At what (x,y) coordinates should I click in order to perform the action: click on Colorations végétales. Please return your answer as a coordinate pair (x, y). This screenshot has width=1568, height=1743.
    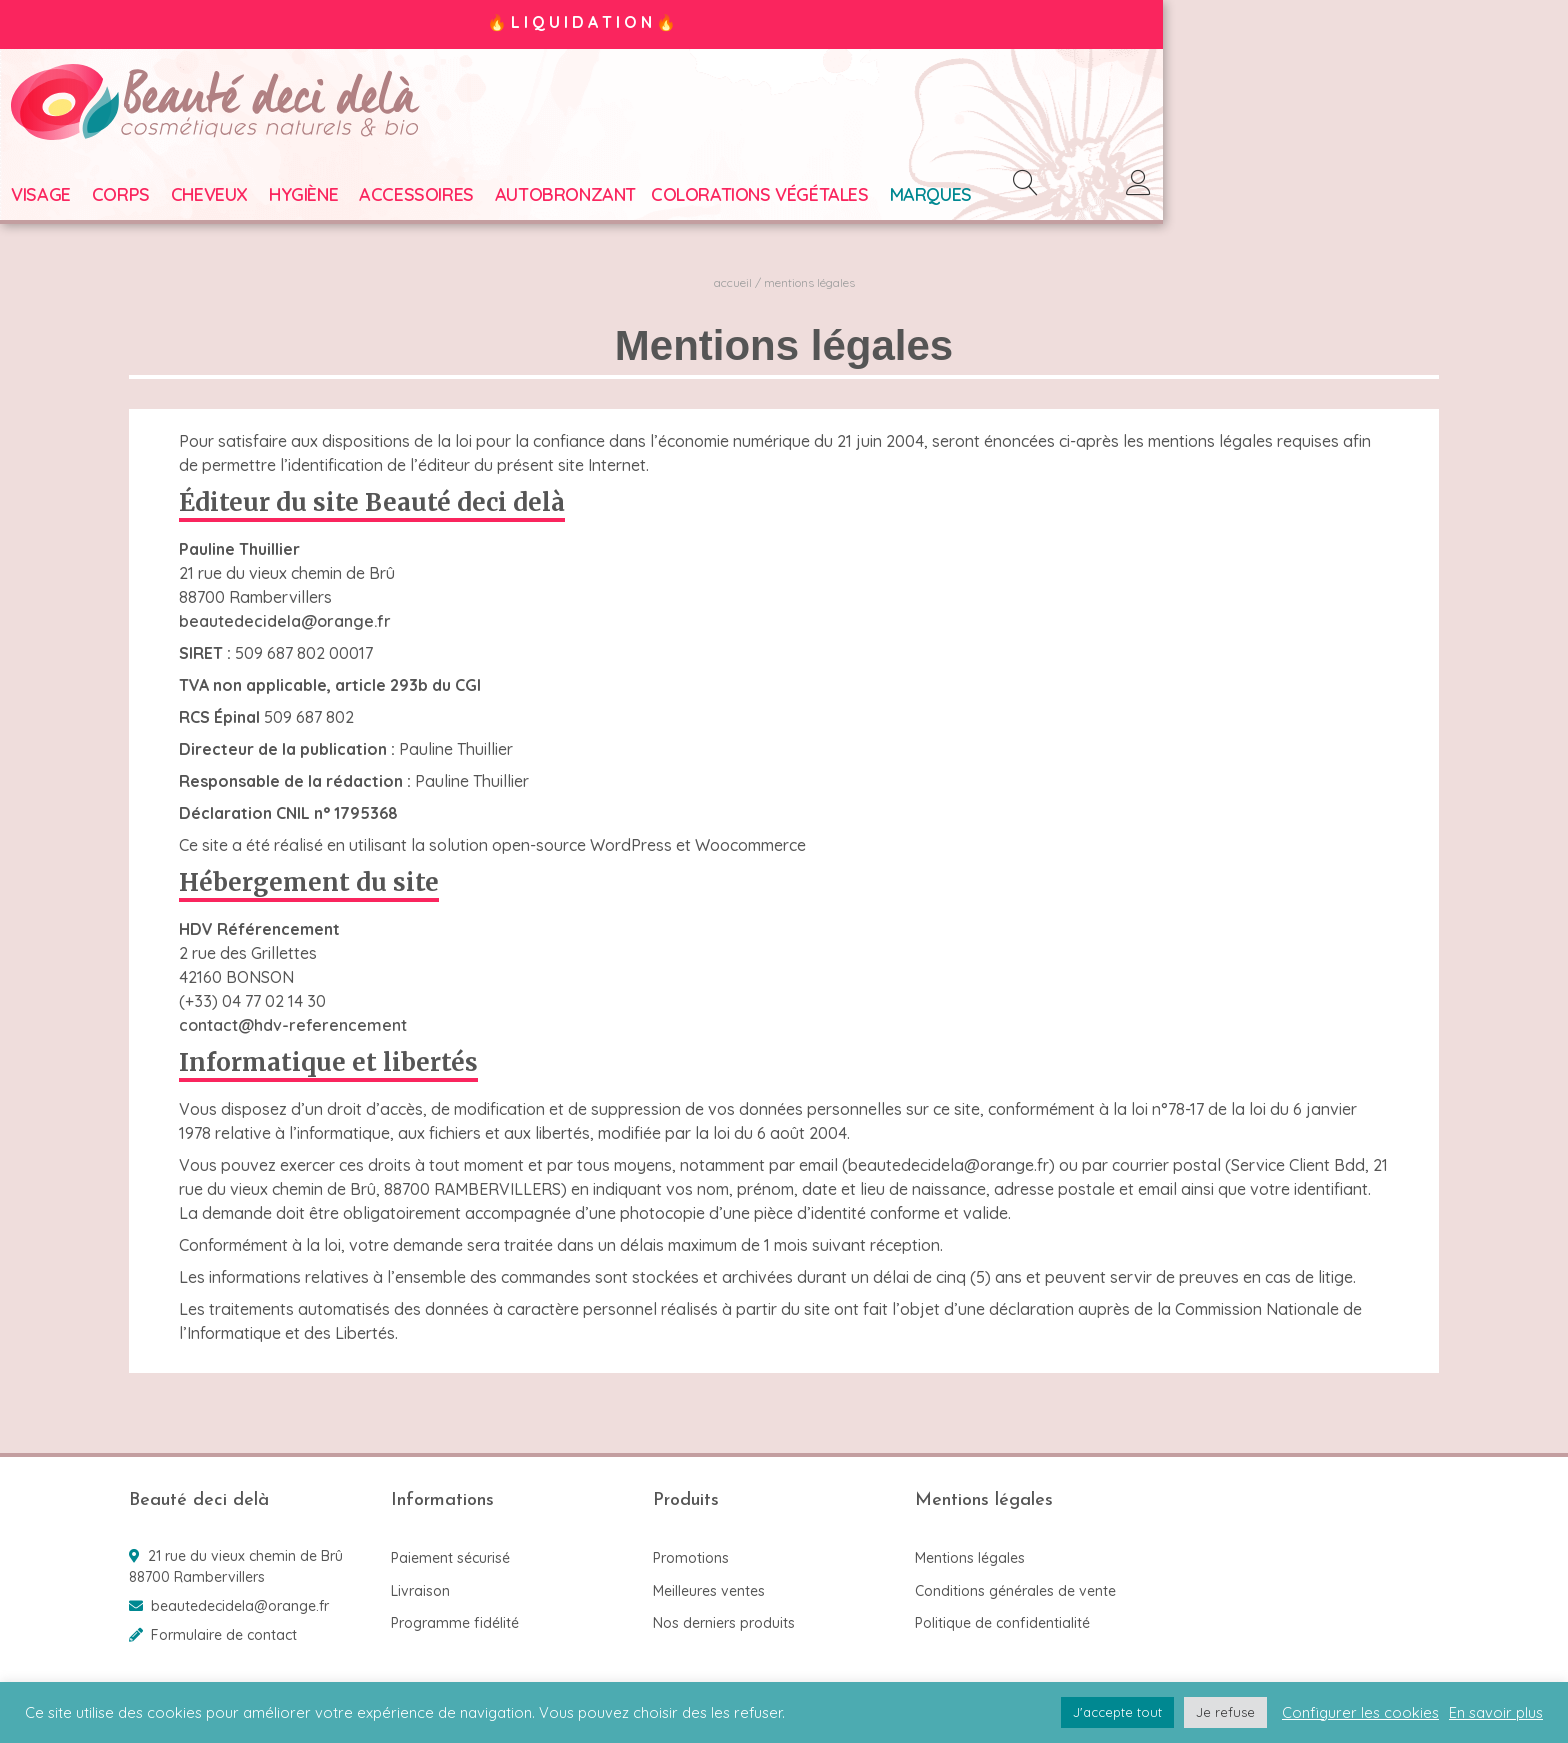
    Looking at the image, I should click on (878, 199).